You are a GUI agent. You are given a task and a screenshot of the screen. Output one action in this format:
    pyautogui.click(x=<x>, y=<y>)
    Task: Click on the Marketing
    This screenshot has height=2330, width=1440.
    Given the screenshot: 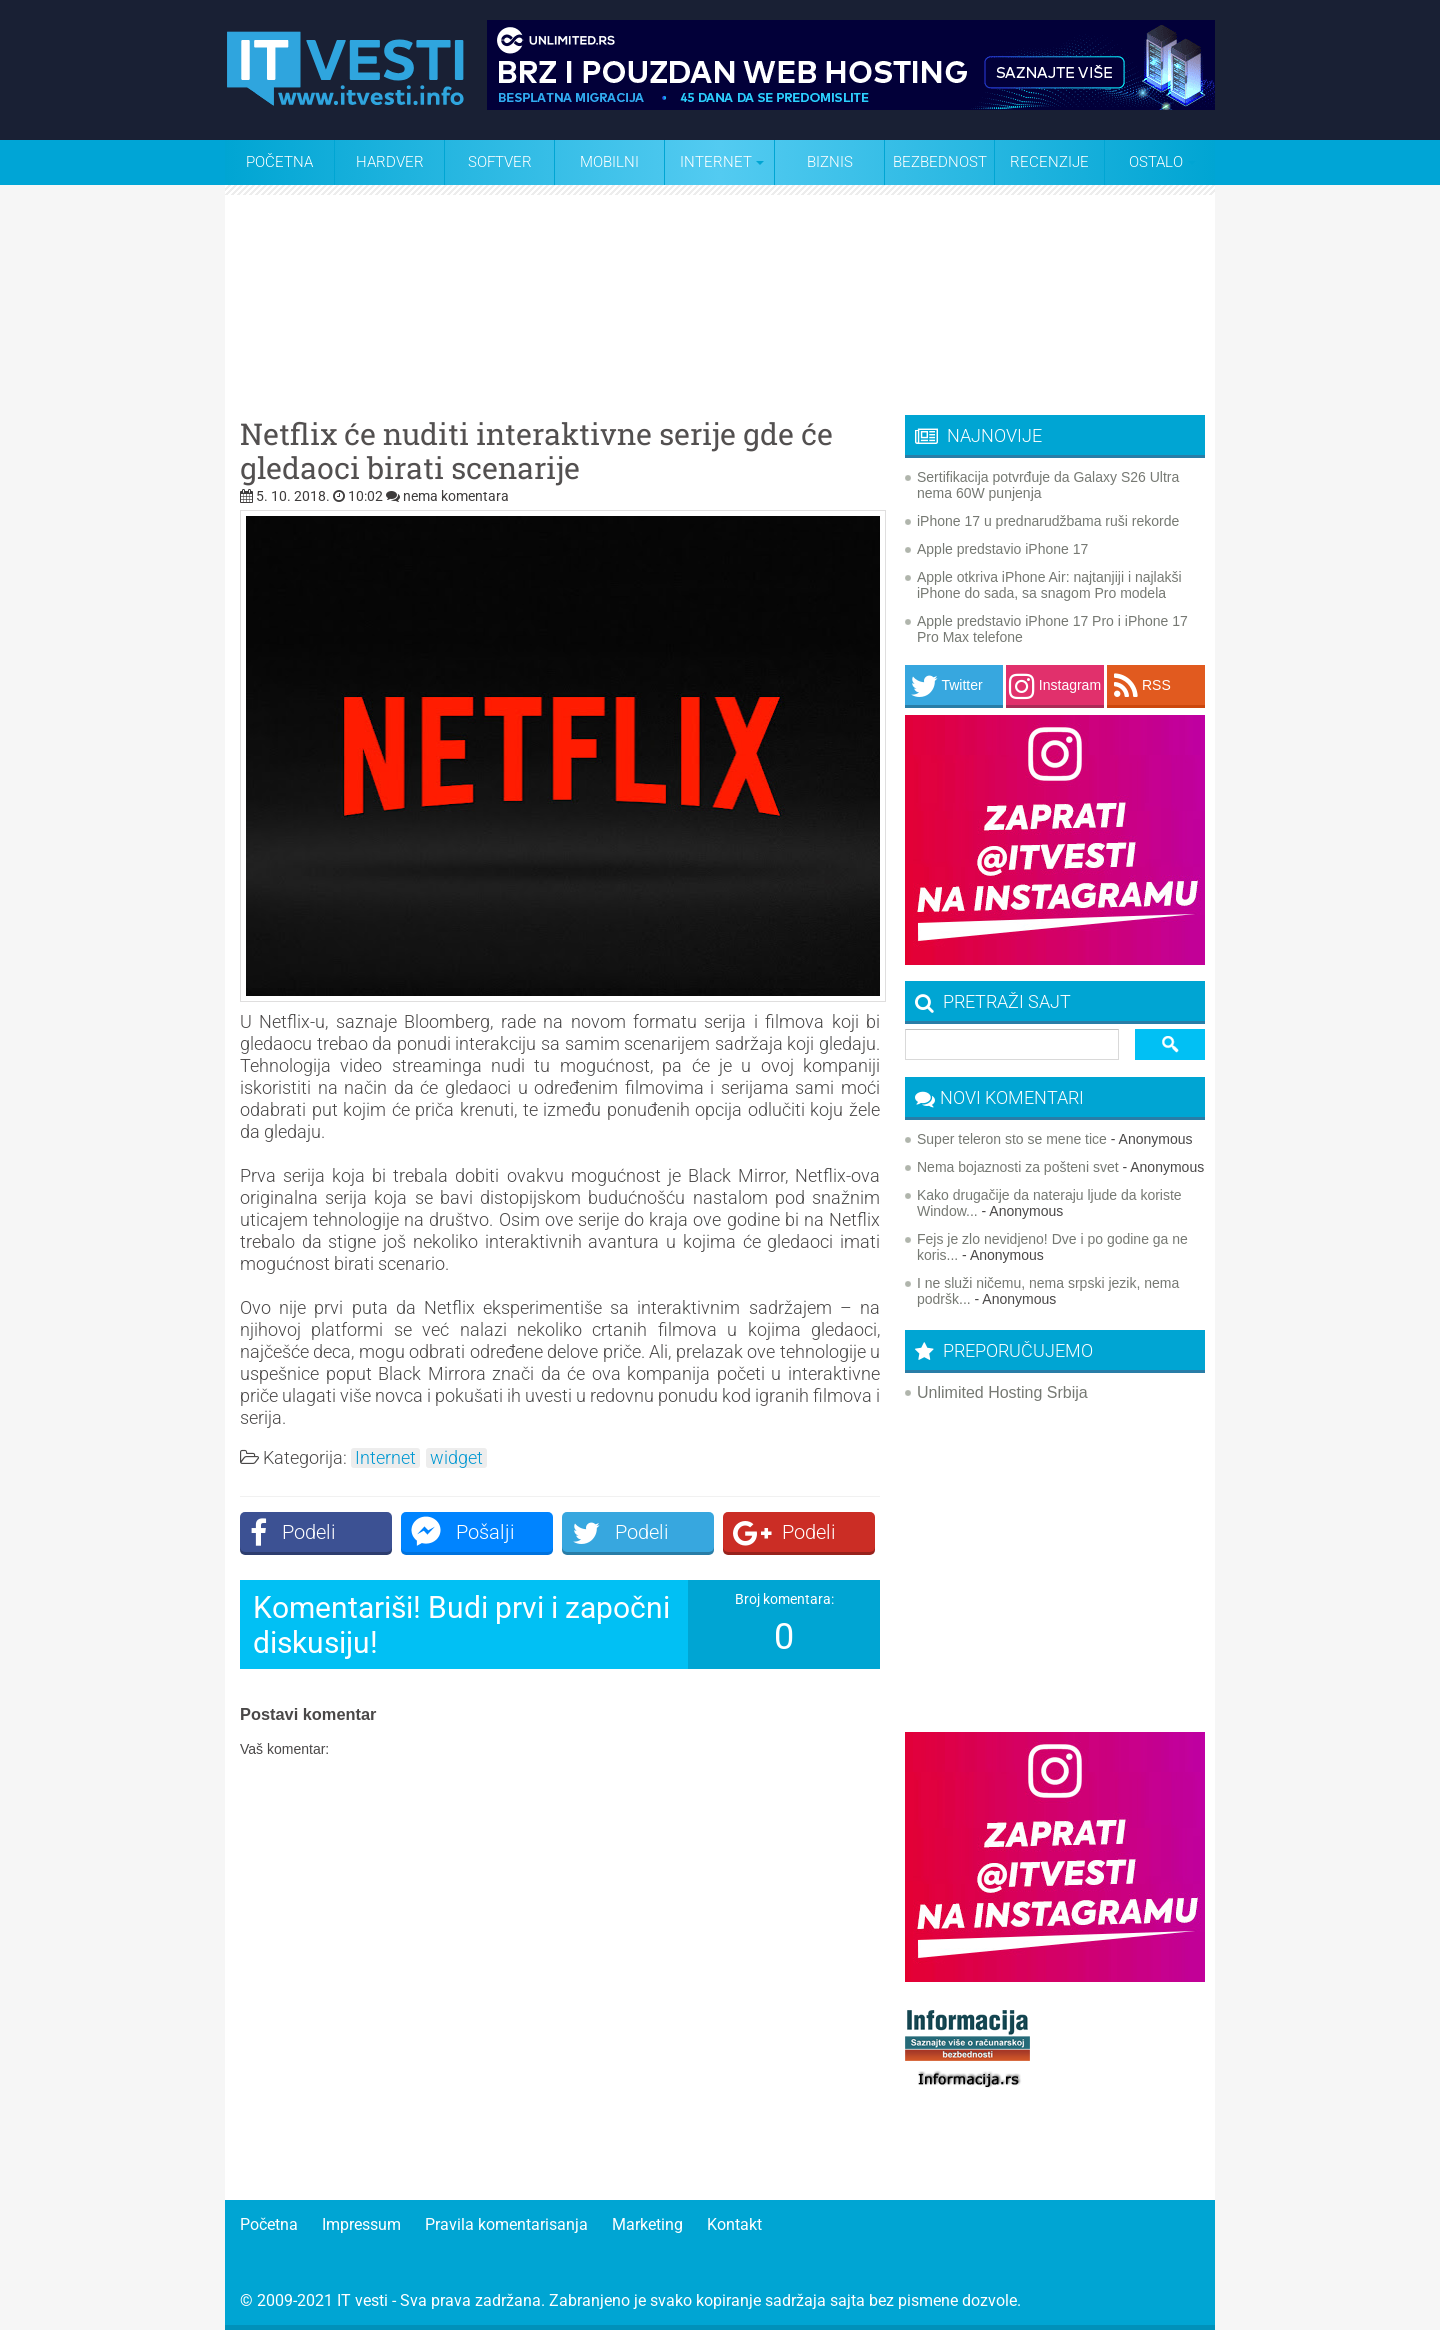 What is the action you would take?
    pyautogui.click(x=647, y=2224)
    